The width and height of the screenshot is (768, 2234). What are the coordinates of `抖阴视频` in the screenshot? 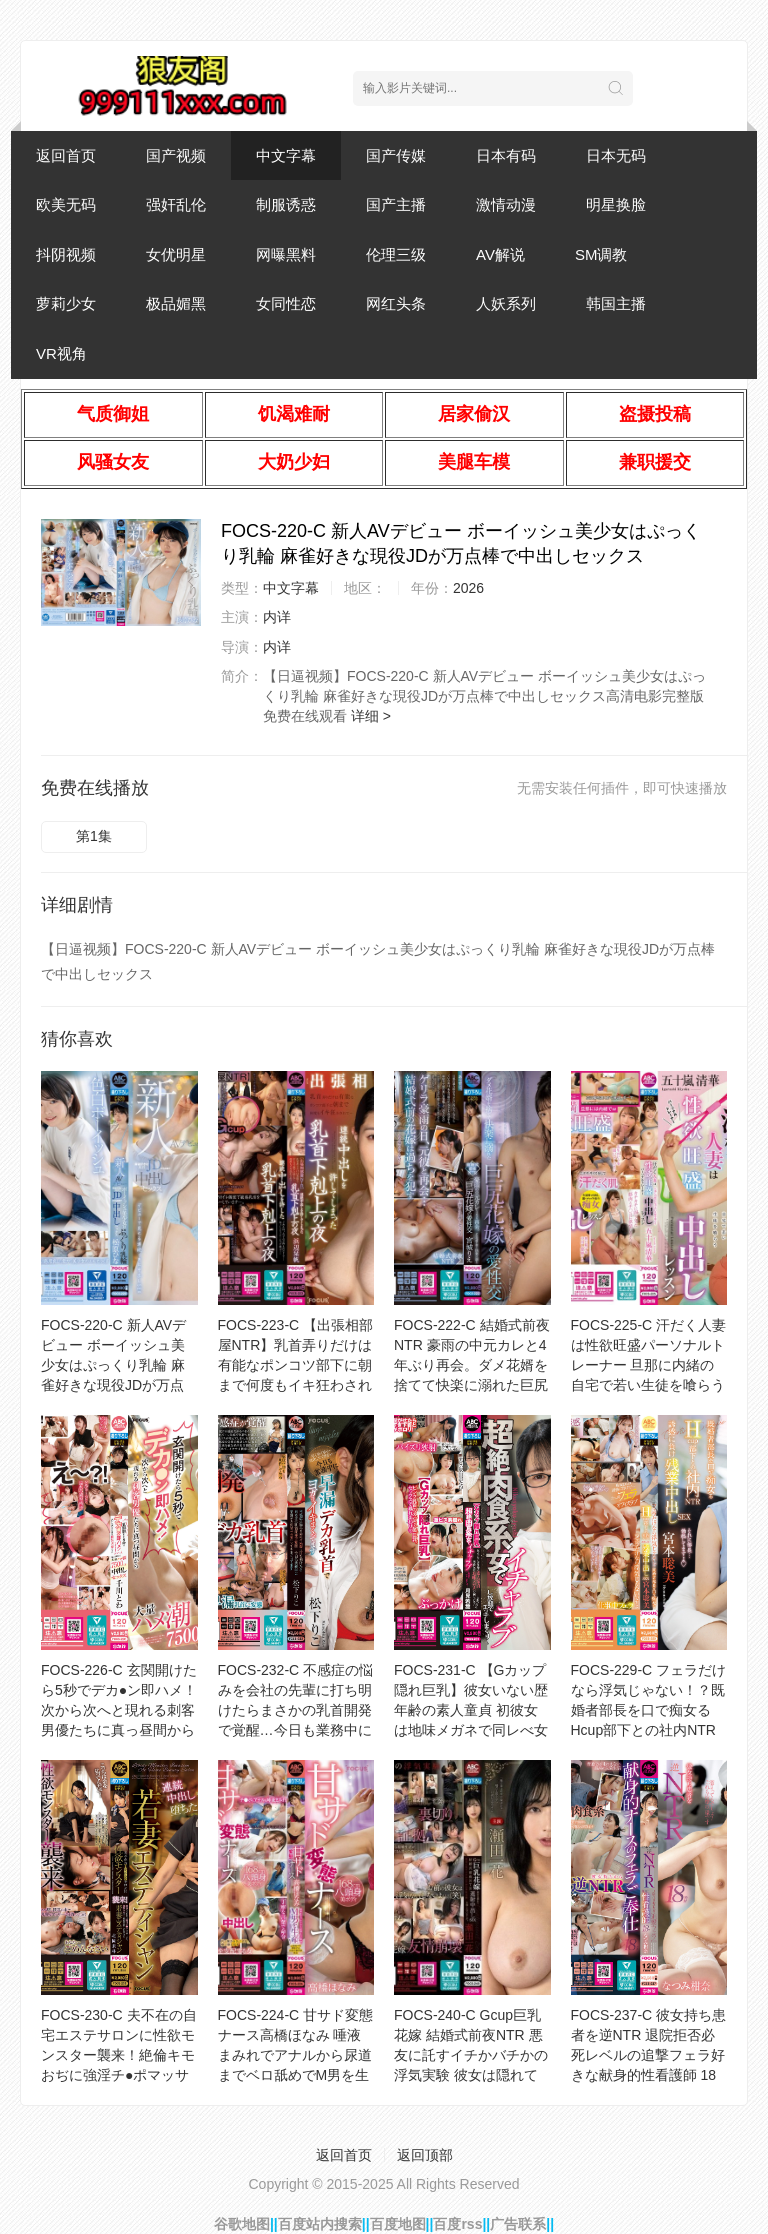 It's located at (66, 254).